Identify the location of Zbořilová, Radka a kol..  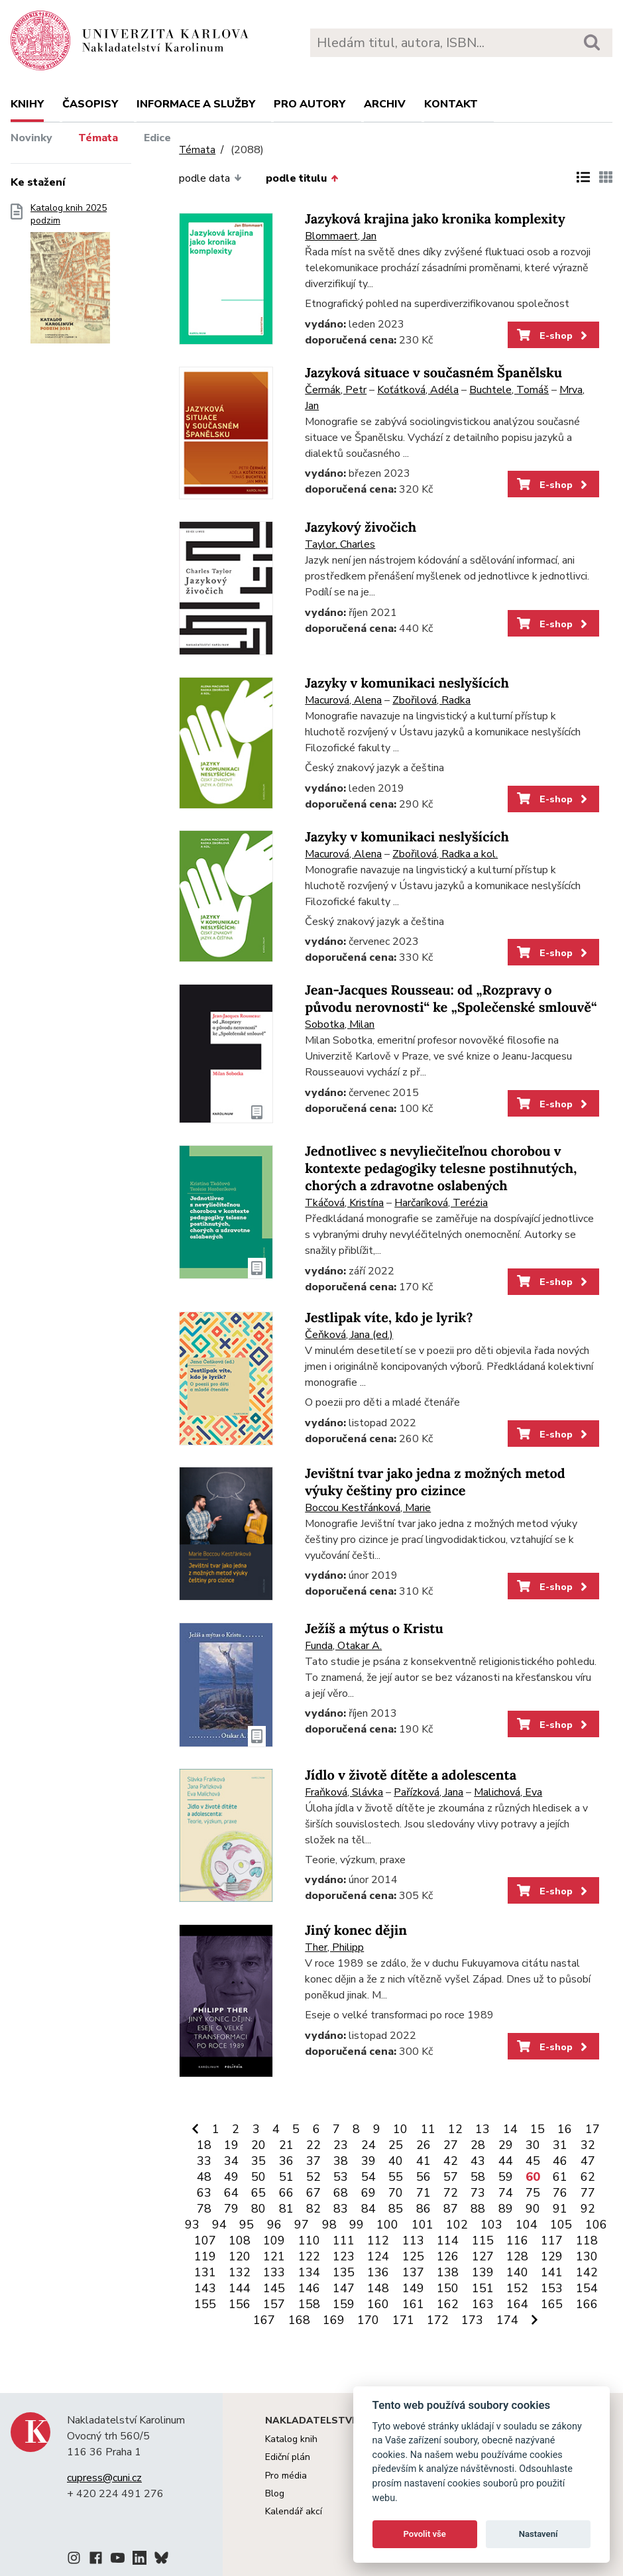
(445, 854).